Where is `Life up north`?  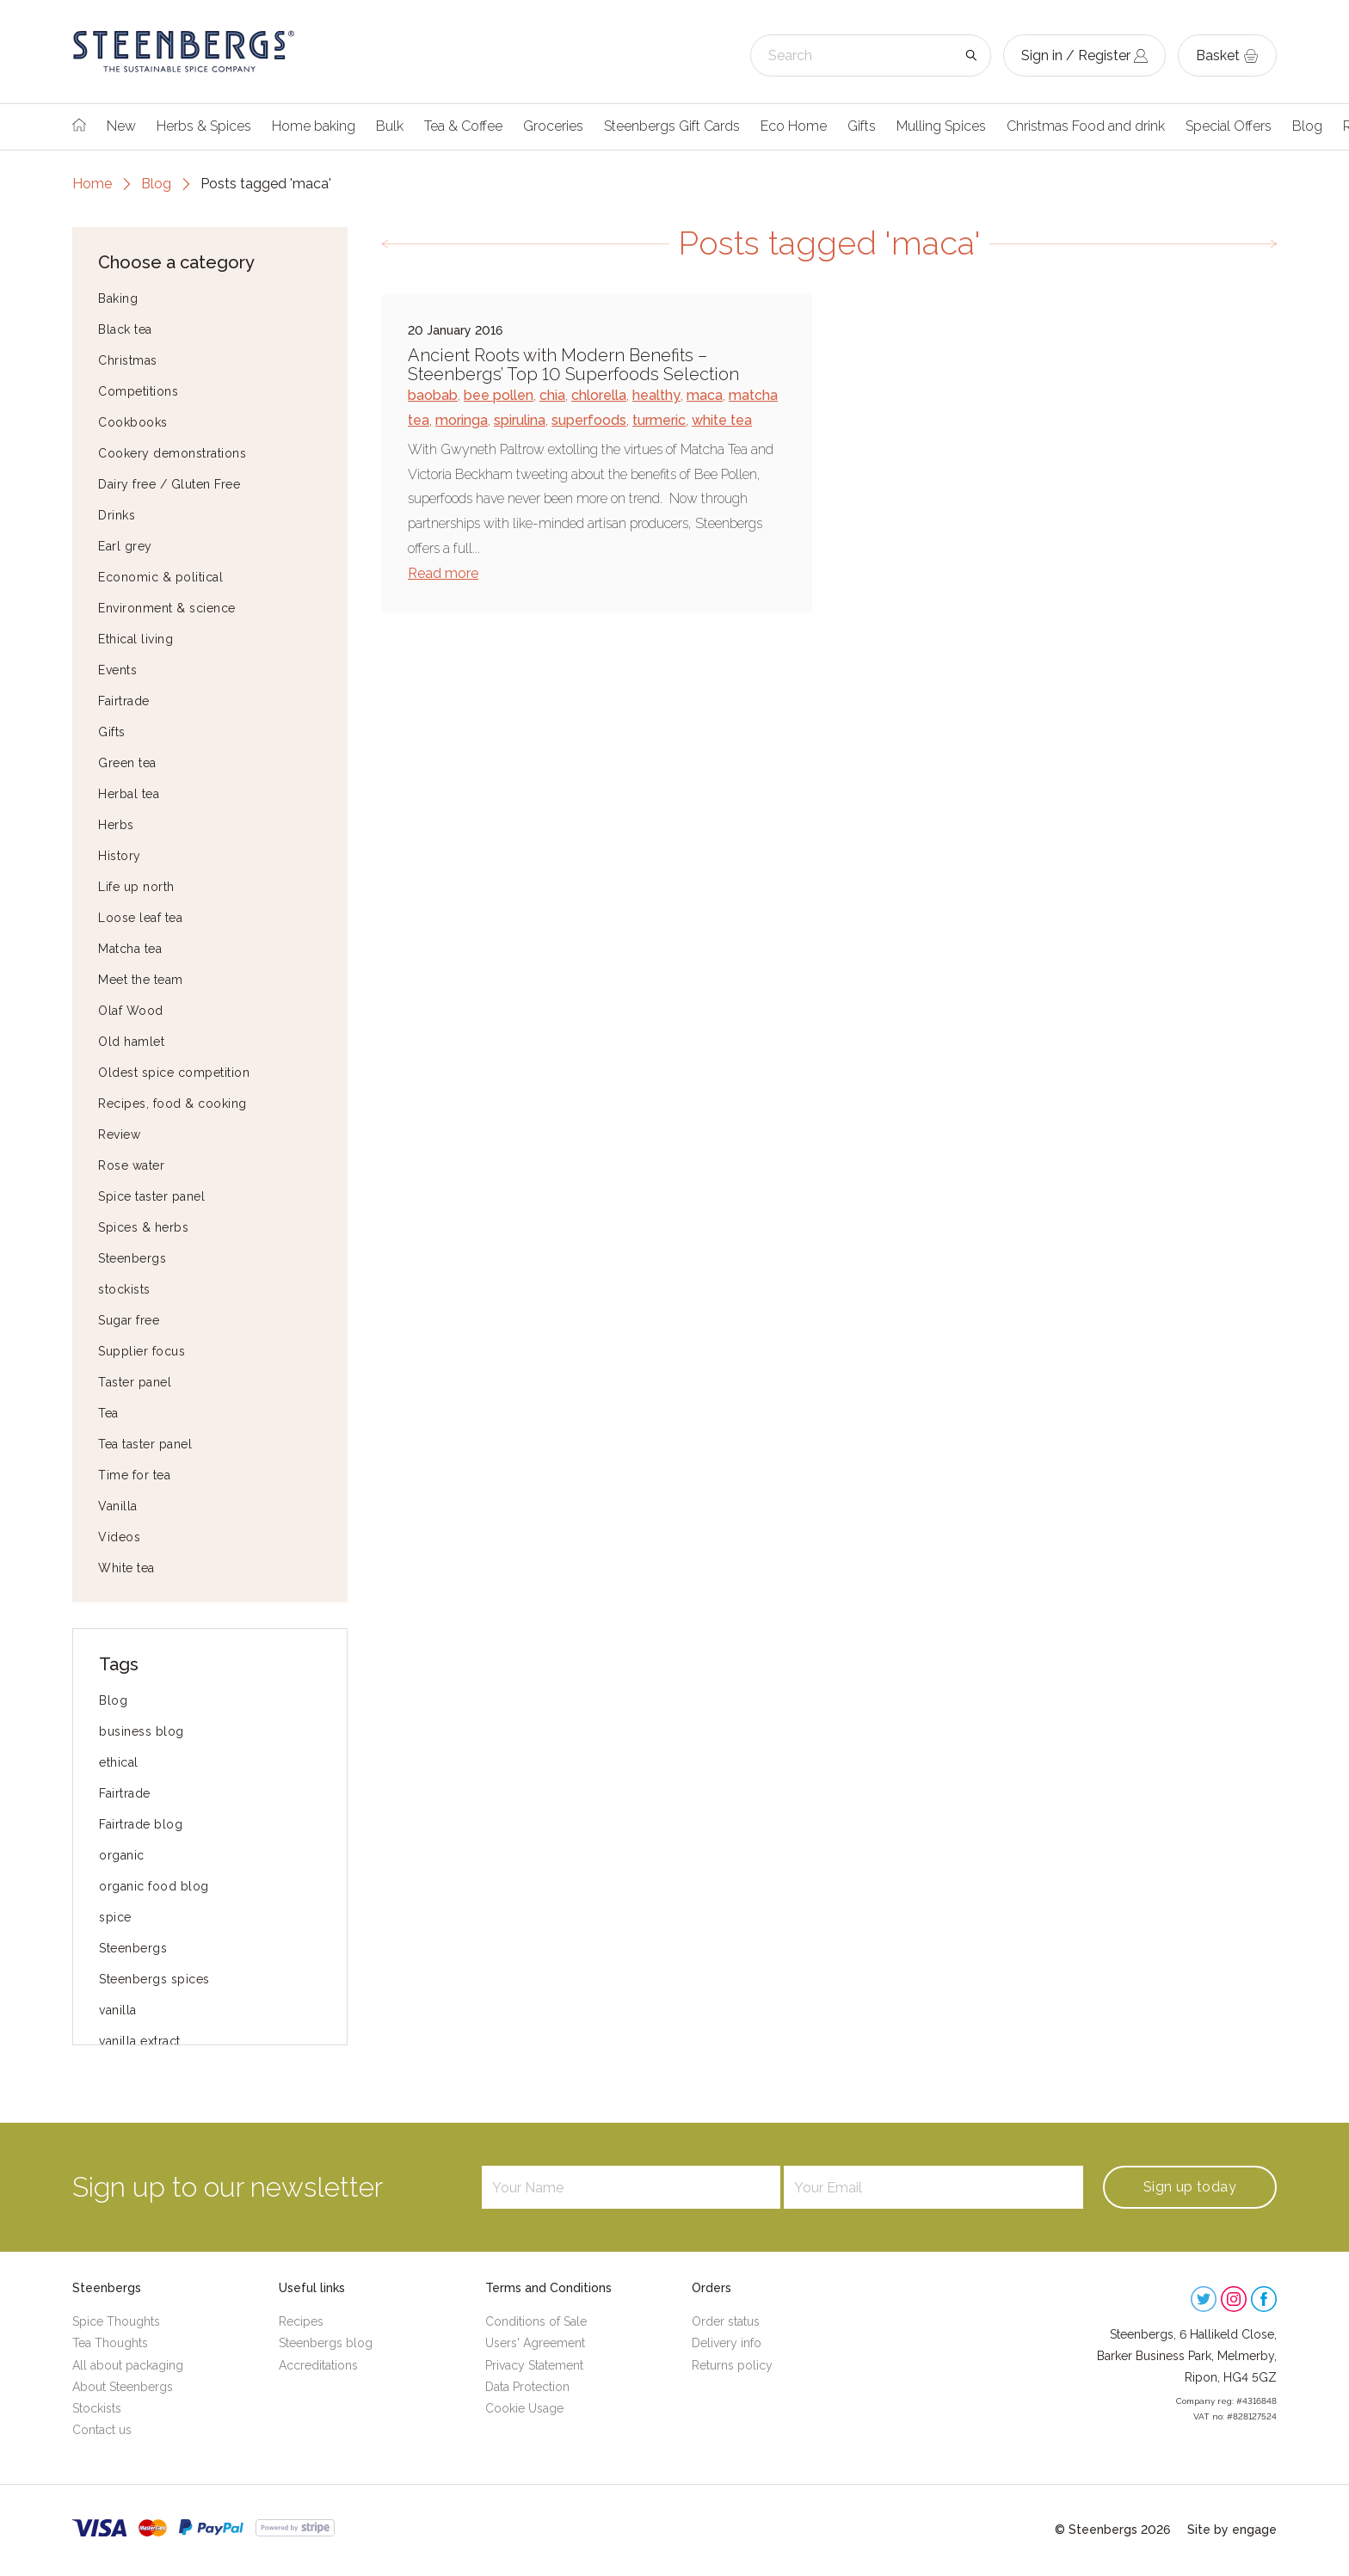 Life up north is located at coordinates (136, 887).